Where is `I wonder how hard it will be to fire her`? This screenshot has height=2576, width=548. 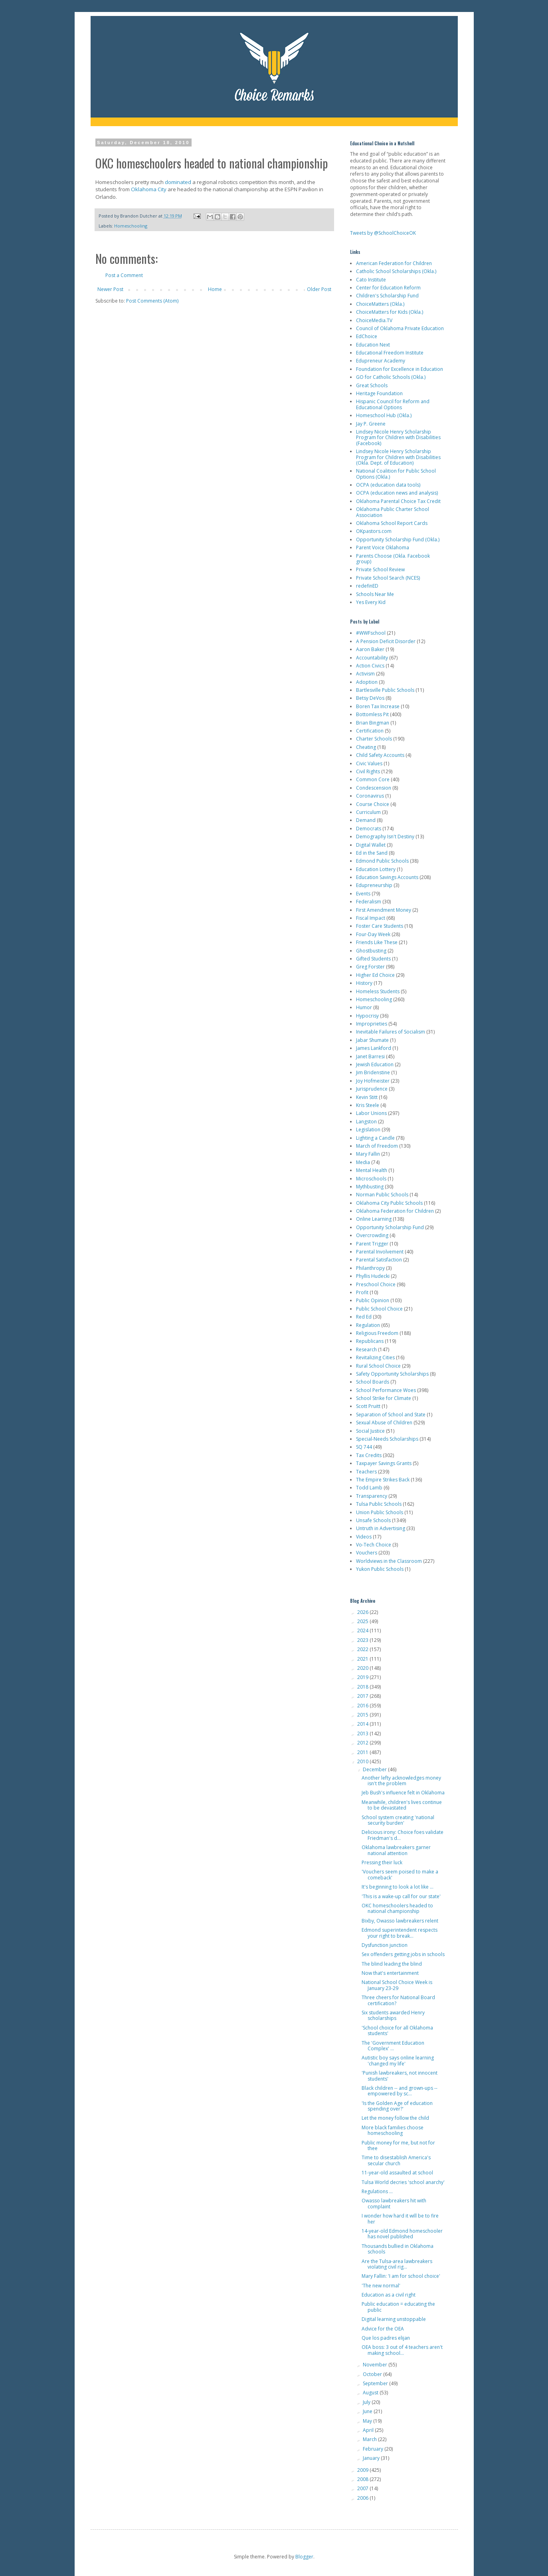 I wonder how hard it will be to fire her is located at coordinates (400, 2218).